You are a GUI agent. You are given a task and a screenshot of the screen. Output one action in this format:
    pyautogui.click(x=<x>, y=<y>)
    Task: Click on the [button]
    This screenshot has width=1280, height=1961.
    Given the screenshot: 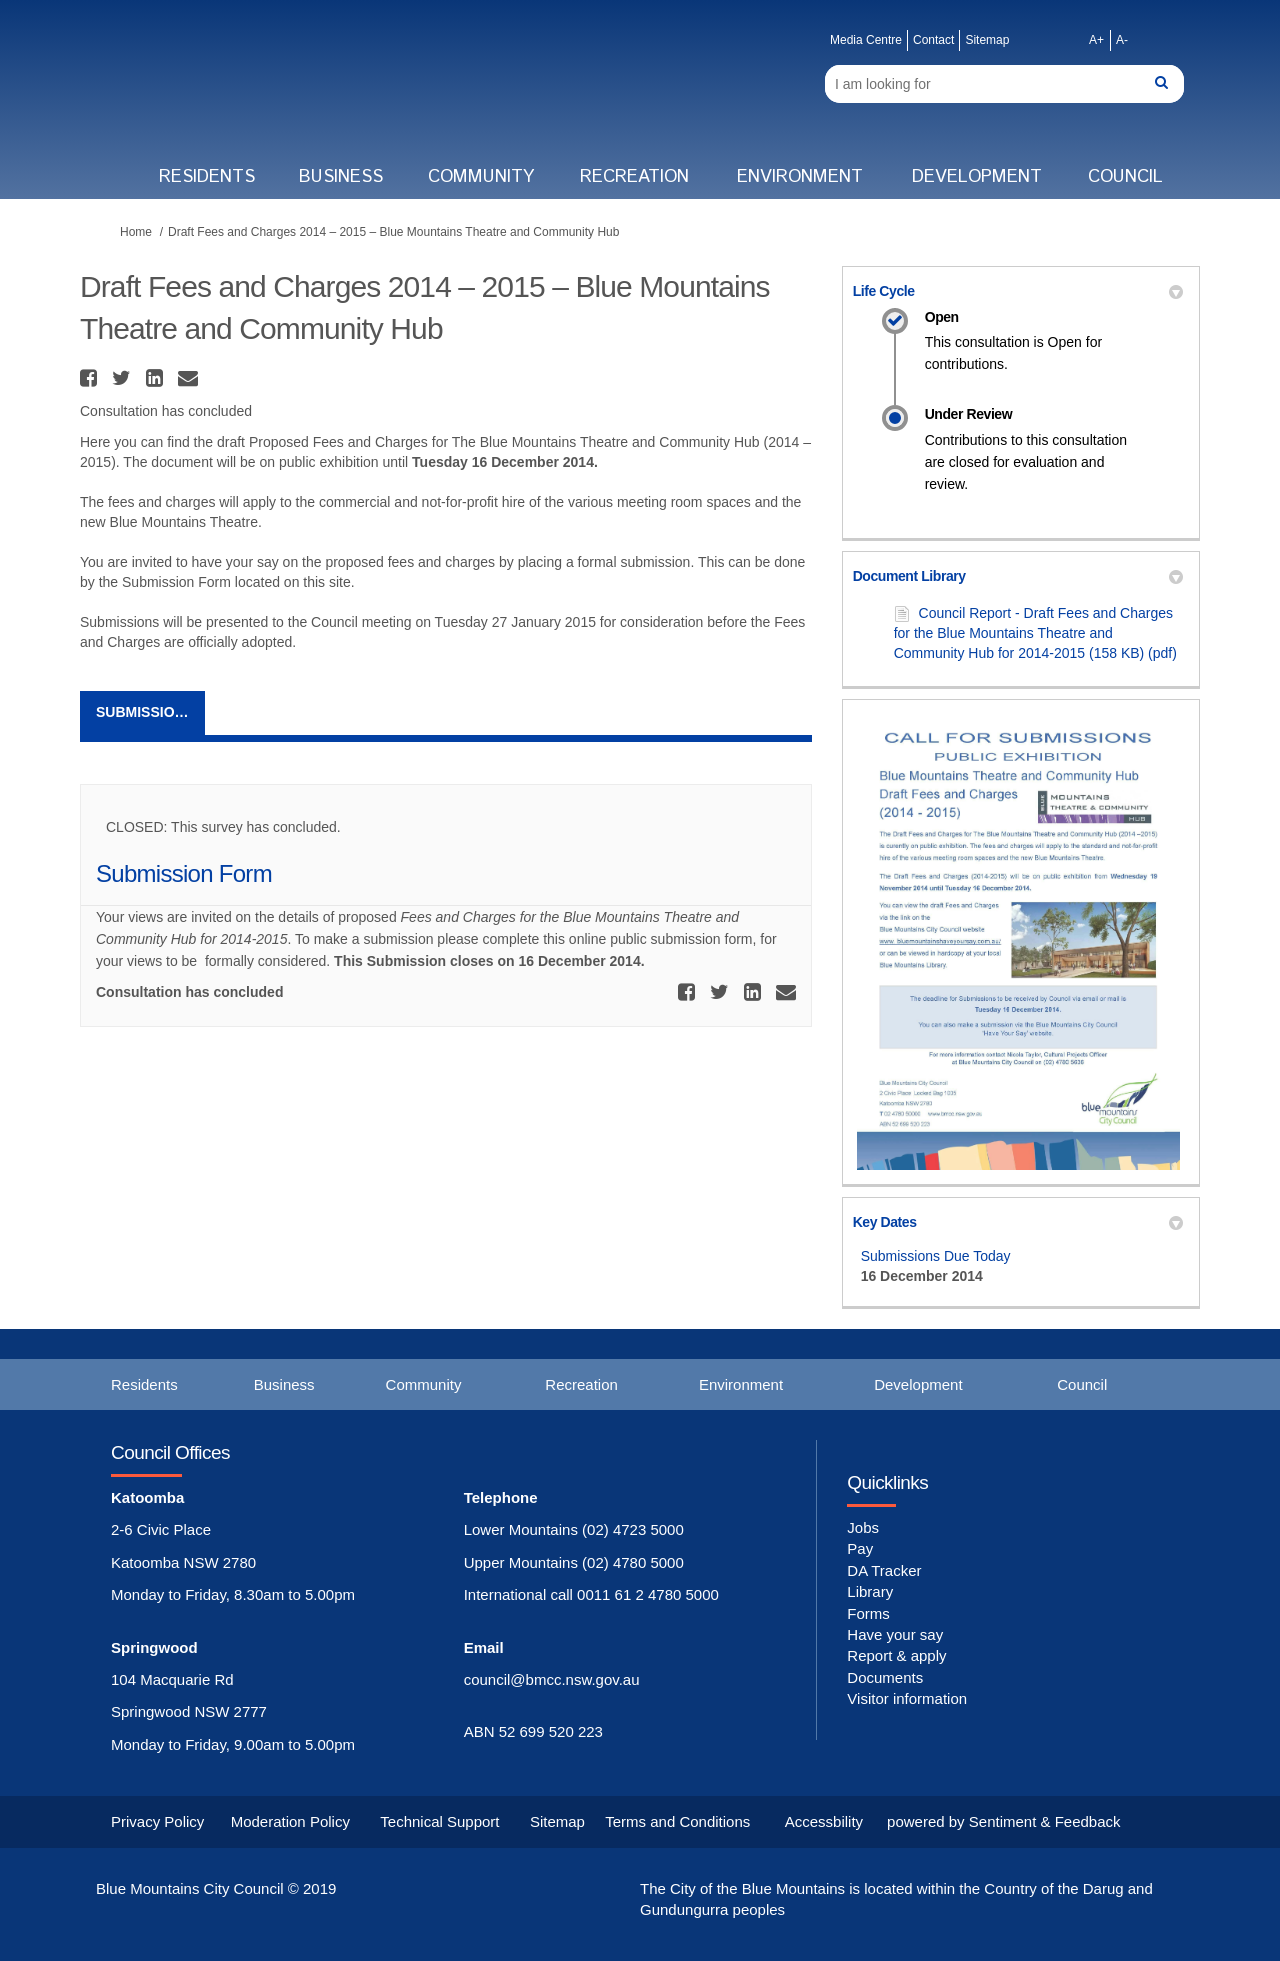 What is the action you would take?
    pyautogui.click(x=91, y=378)
    